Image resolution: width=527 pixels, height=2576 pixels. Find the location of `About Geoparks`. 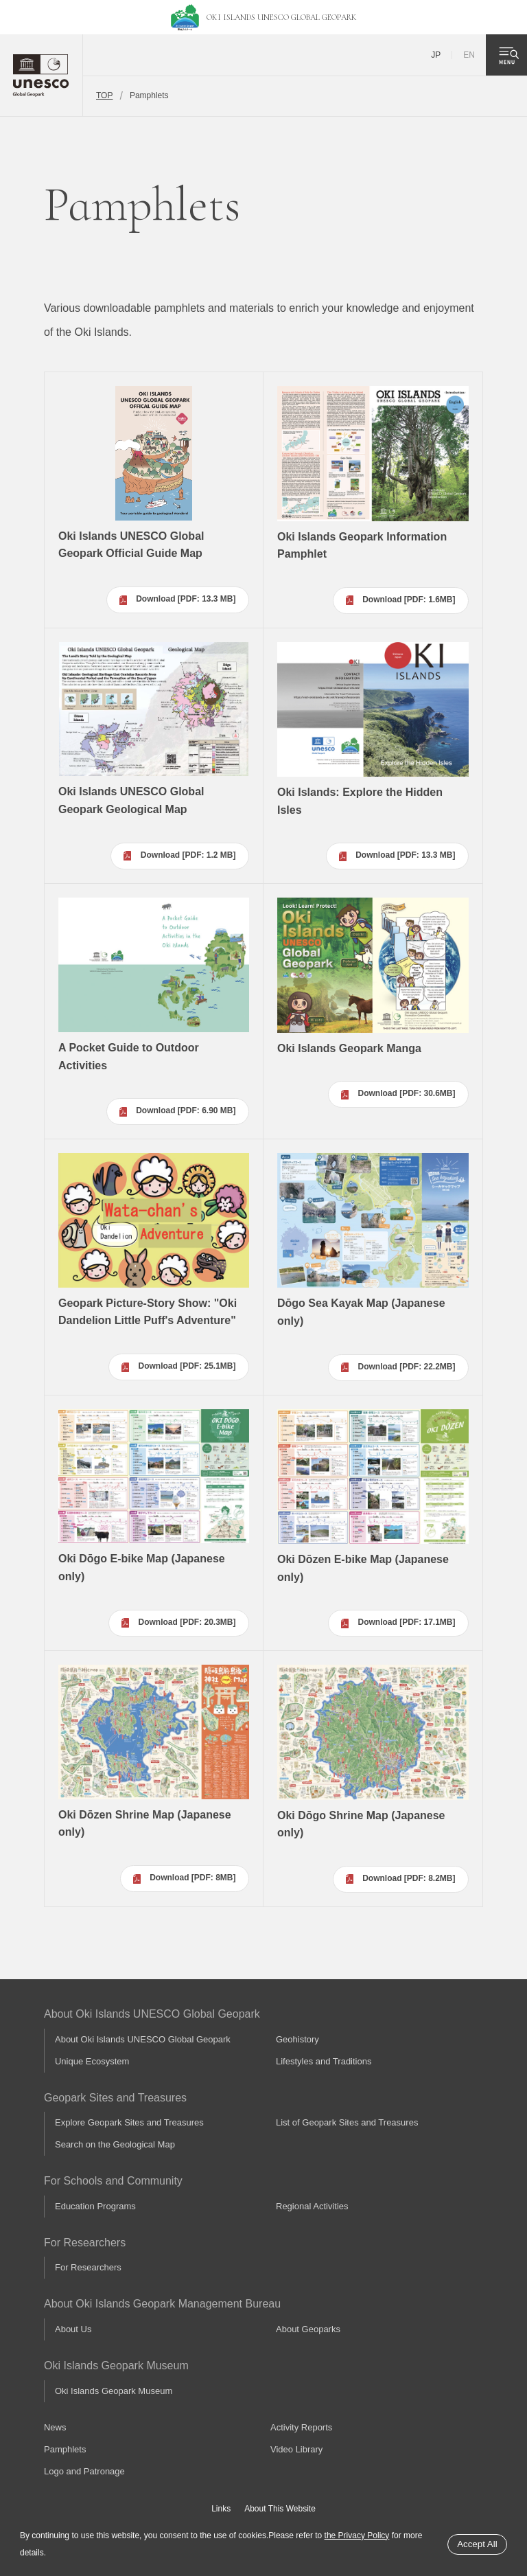

About Geoparks is located at coordinates (308, 2329).